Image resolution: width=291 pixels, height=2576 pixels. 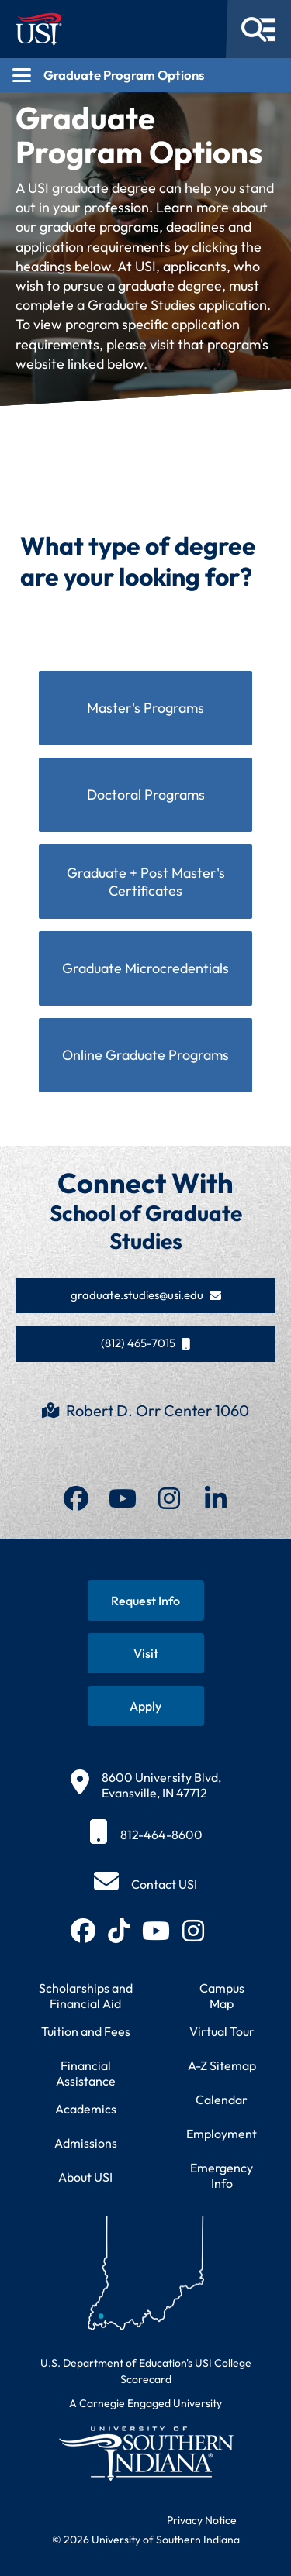 I want to click on Academics, so click(x=85, y=2109).